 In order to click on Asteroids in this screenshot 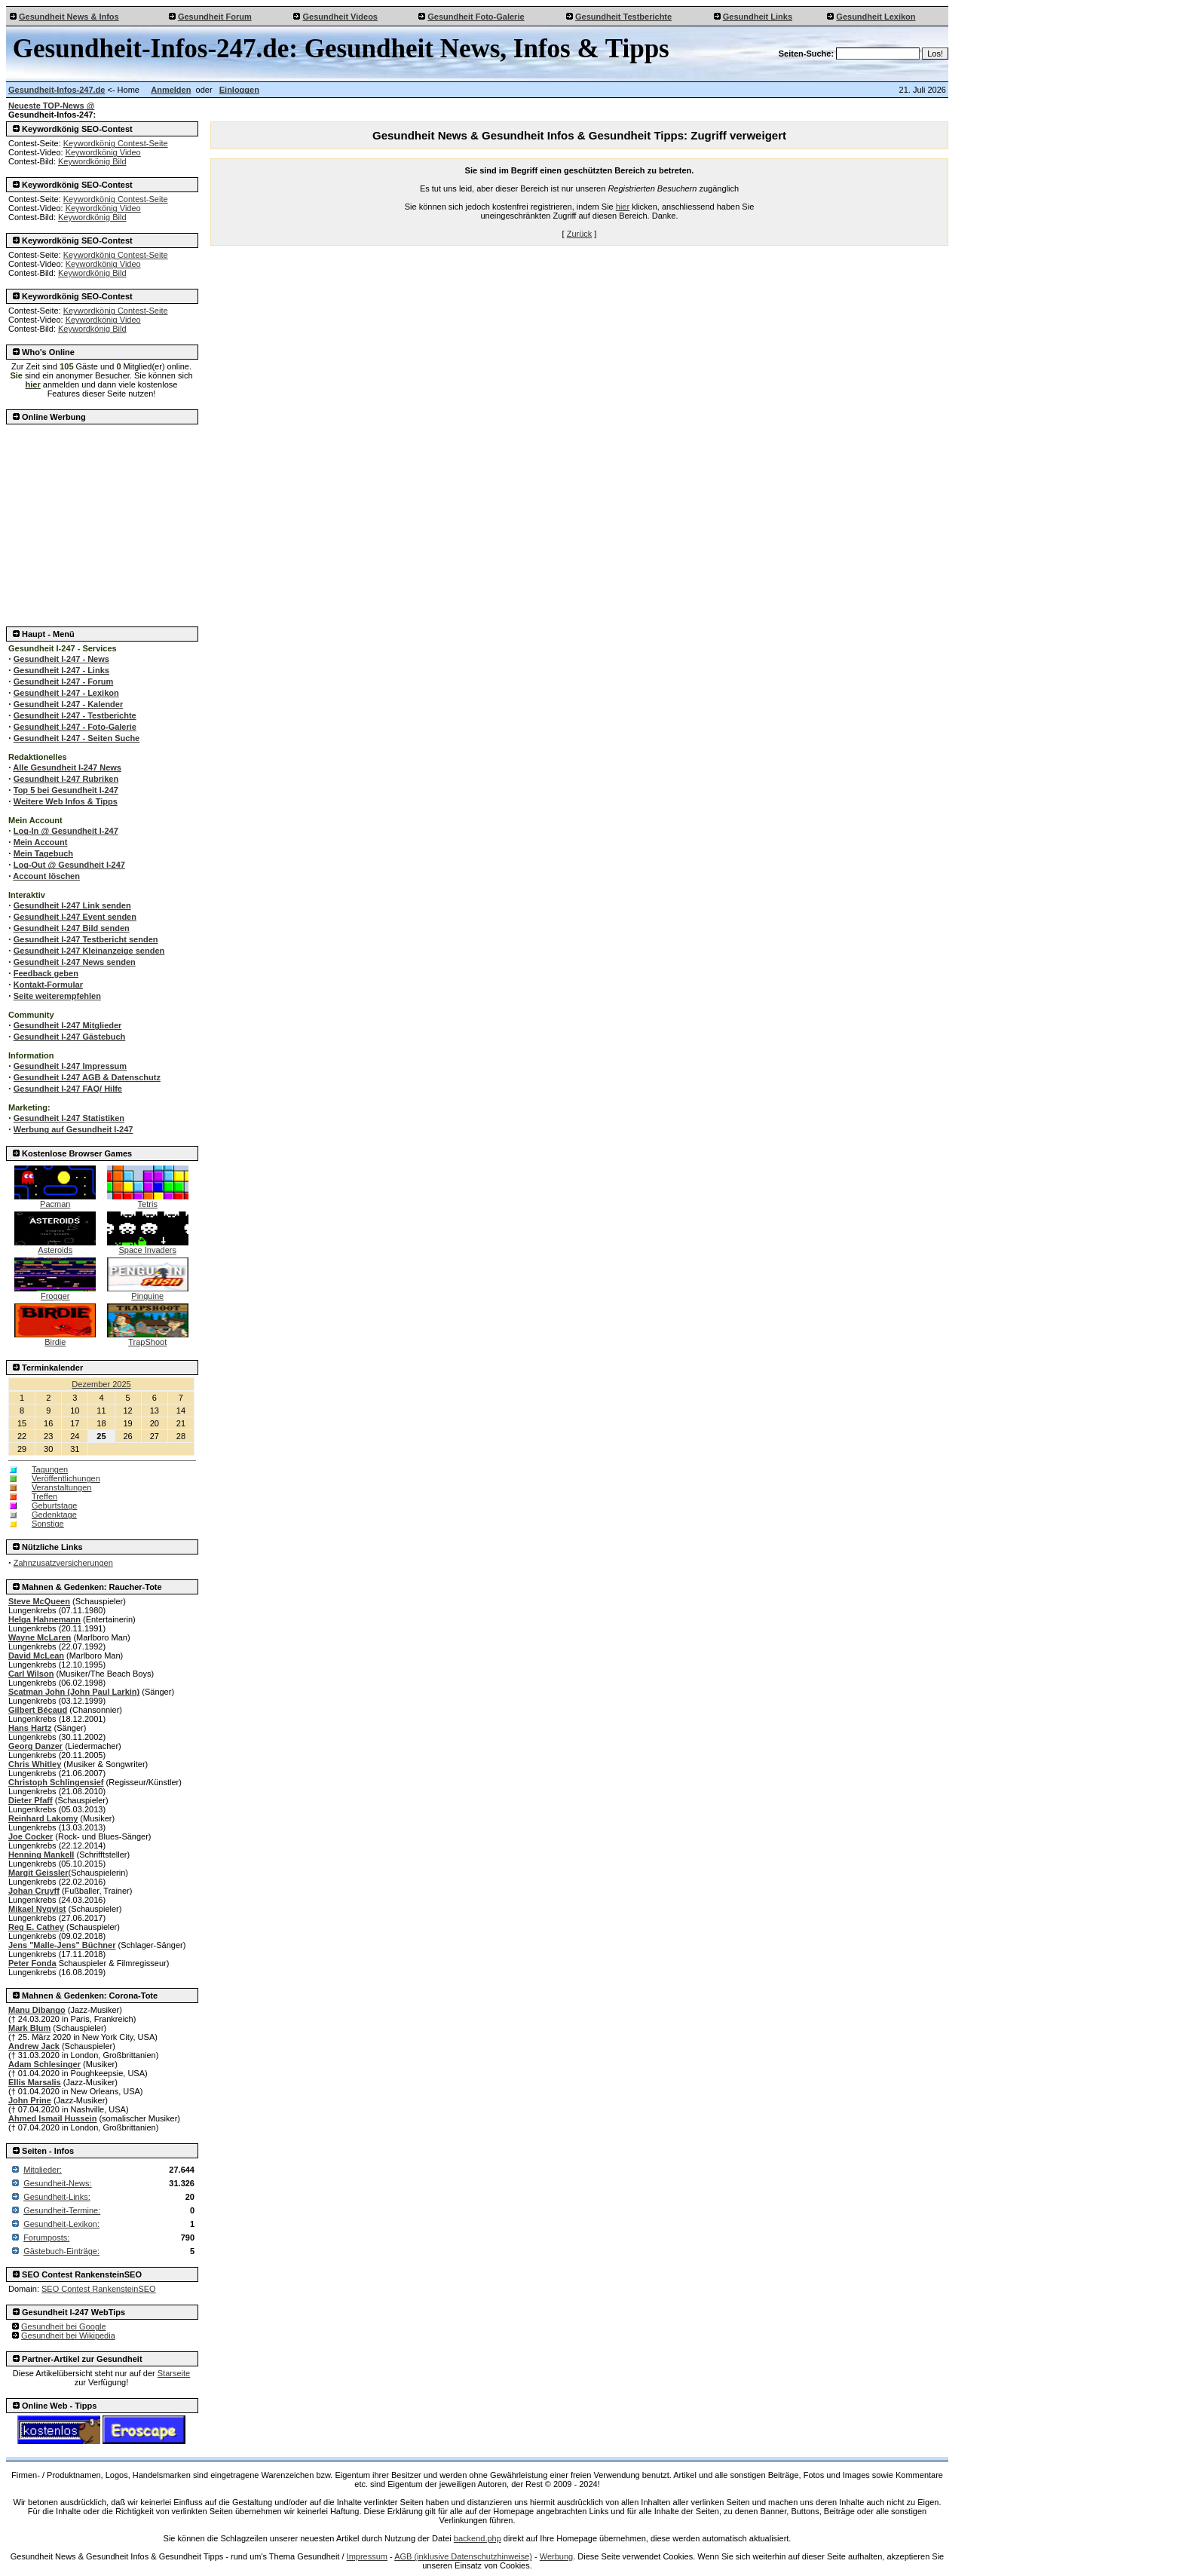, I will do `click(55, 1246)`.